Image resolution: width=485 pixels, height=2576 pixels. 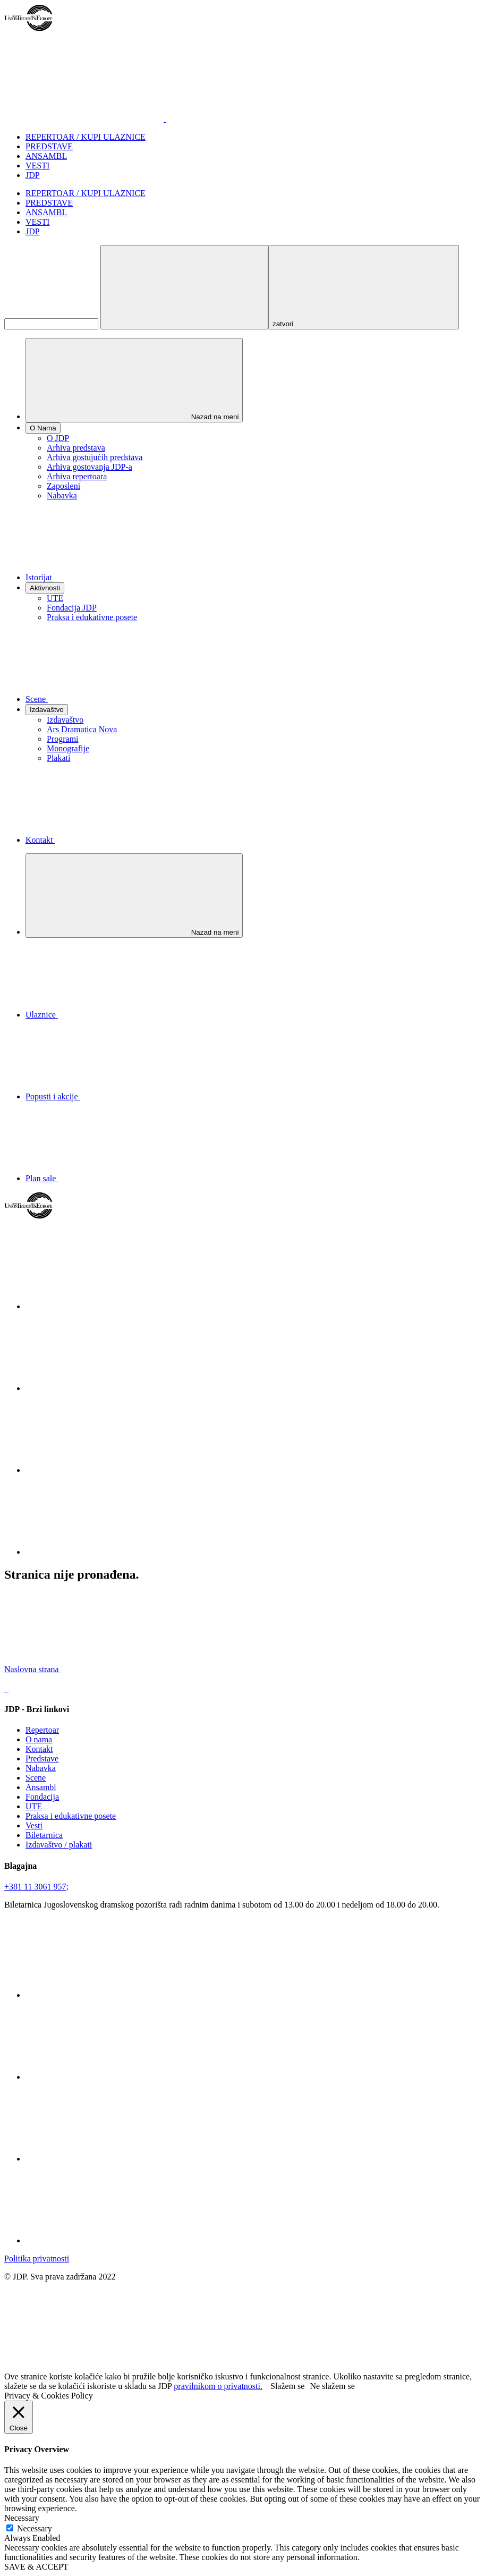 What do you see at coordinates (218, 2386) in the screenshot?
I see `pravilnikom o privatnosti.` at bounding box center [218, 2386].